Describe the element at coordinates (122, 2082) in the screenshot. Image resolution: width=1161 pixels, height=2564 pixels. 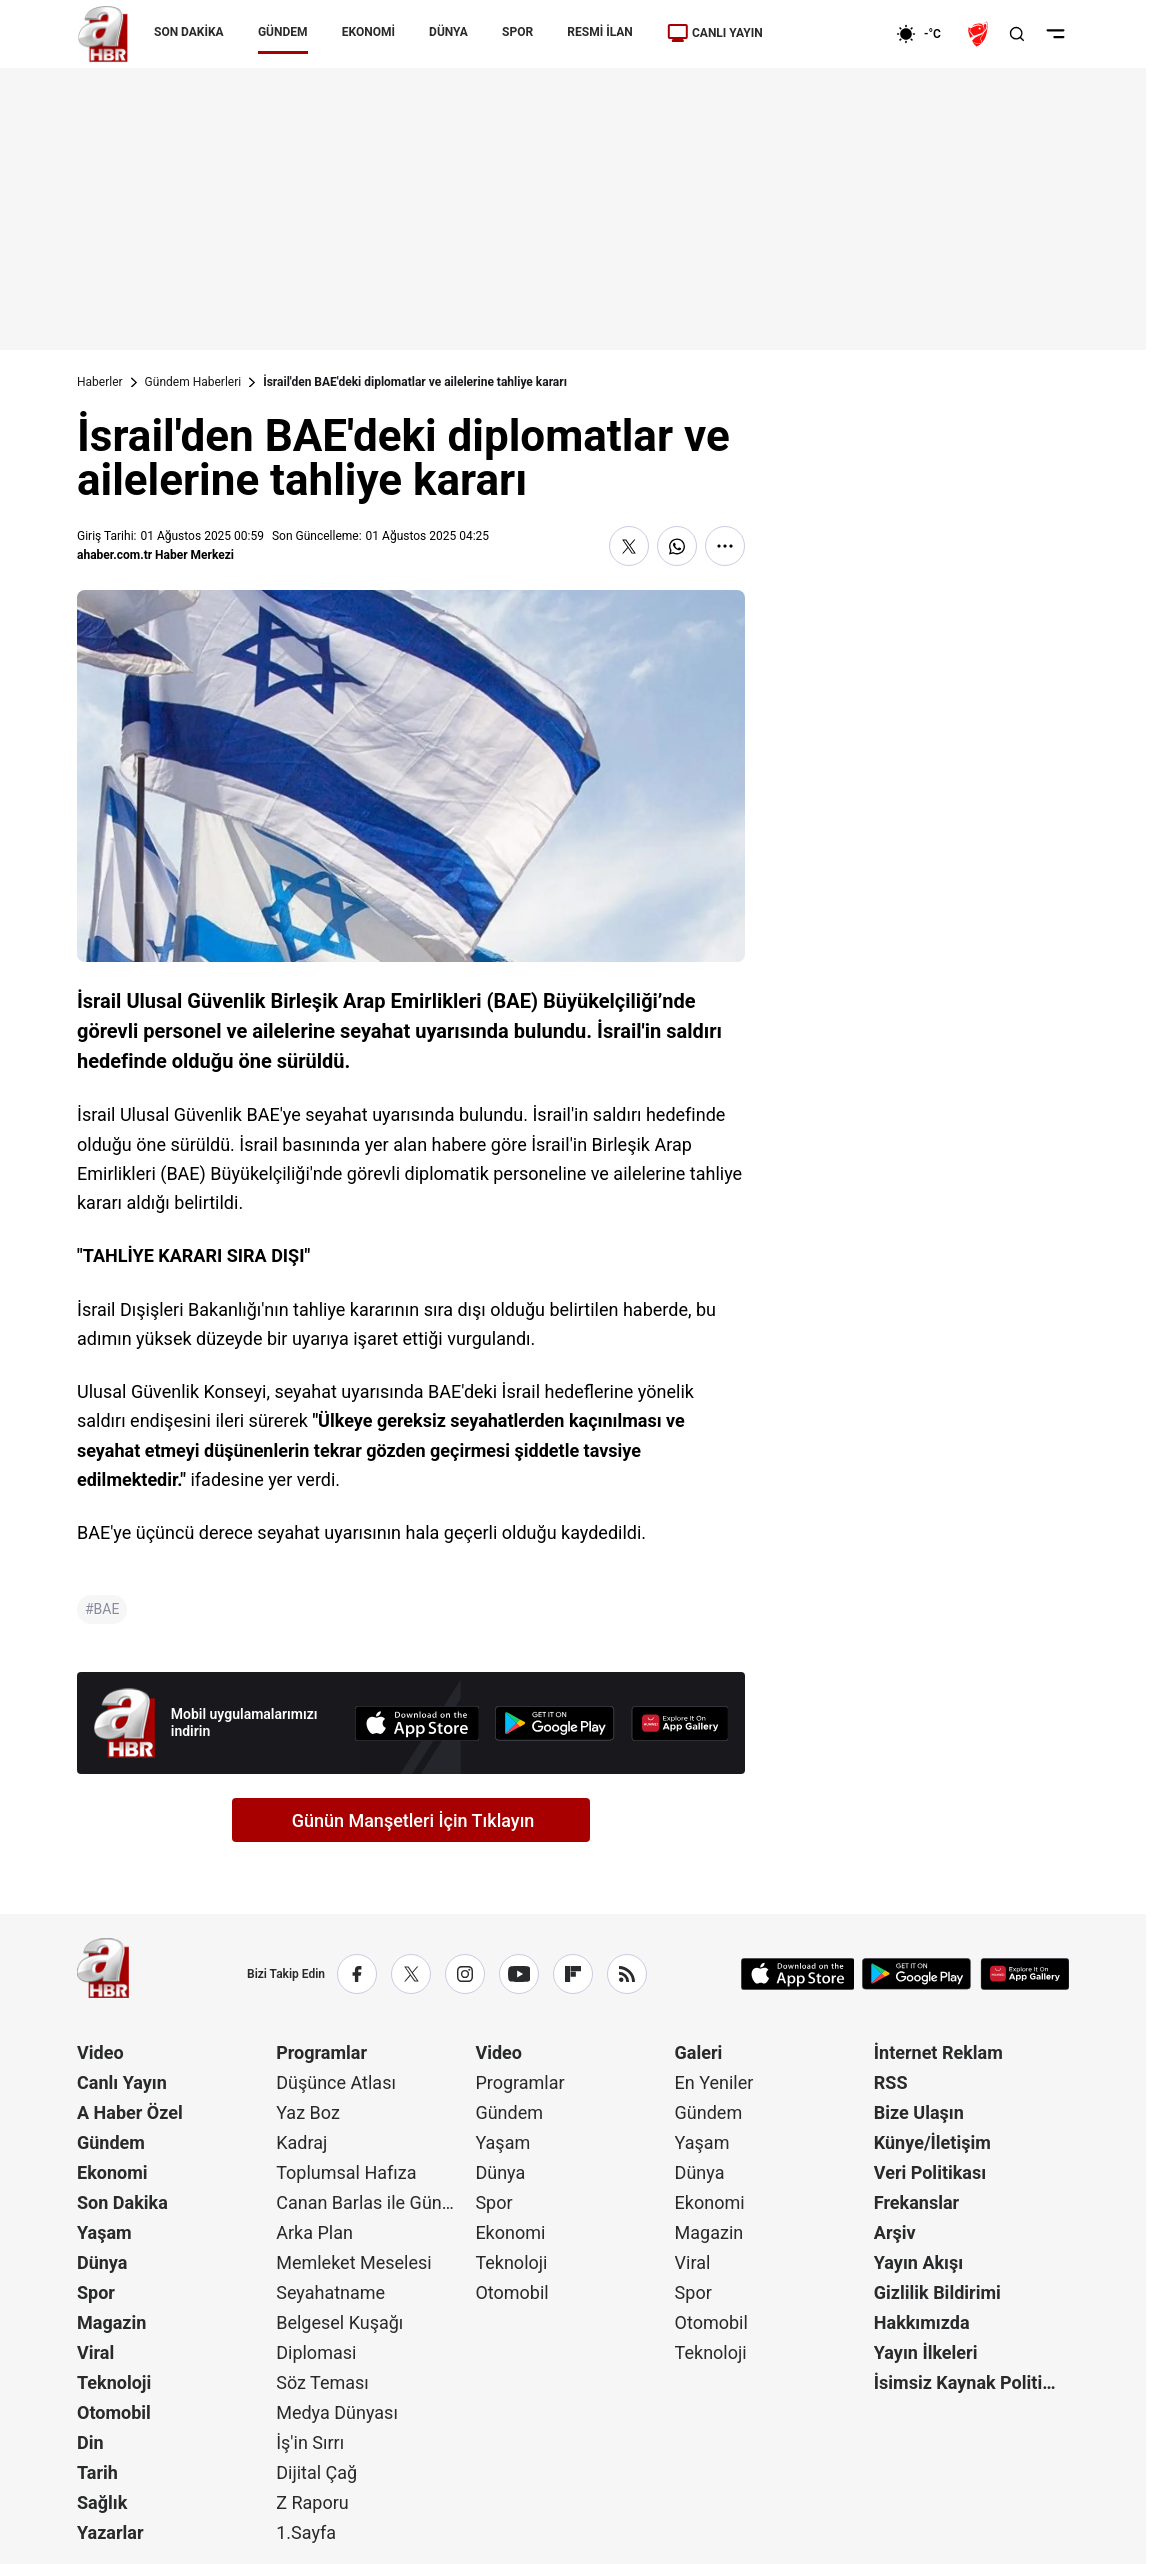
I see `Canlı Yayın` at that location.